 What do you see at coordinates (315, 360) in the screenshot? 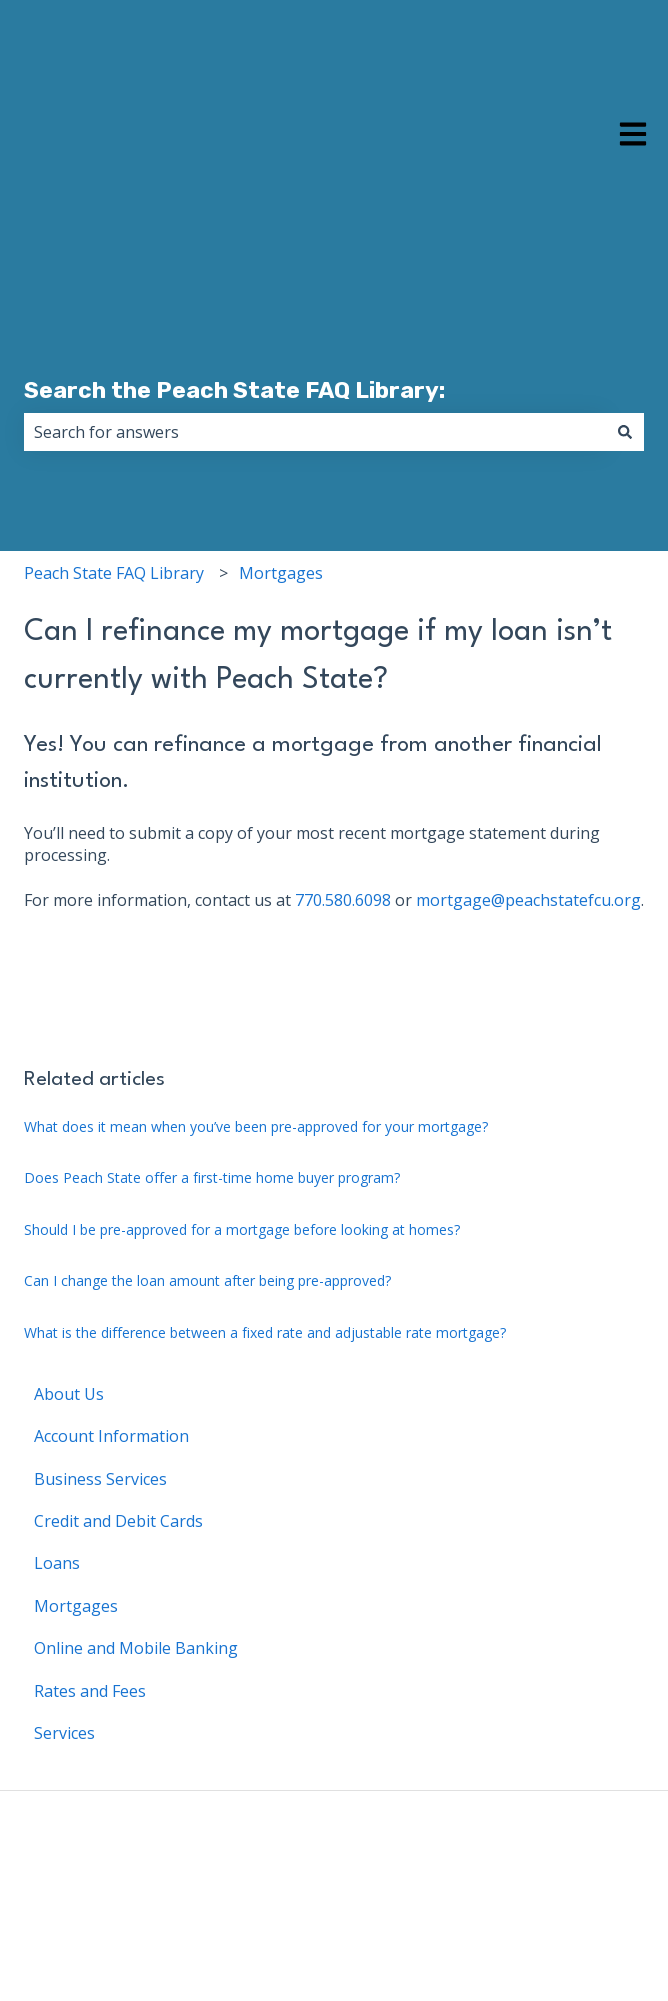
I see `[combobox]` at bounding box center [315, 360].